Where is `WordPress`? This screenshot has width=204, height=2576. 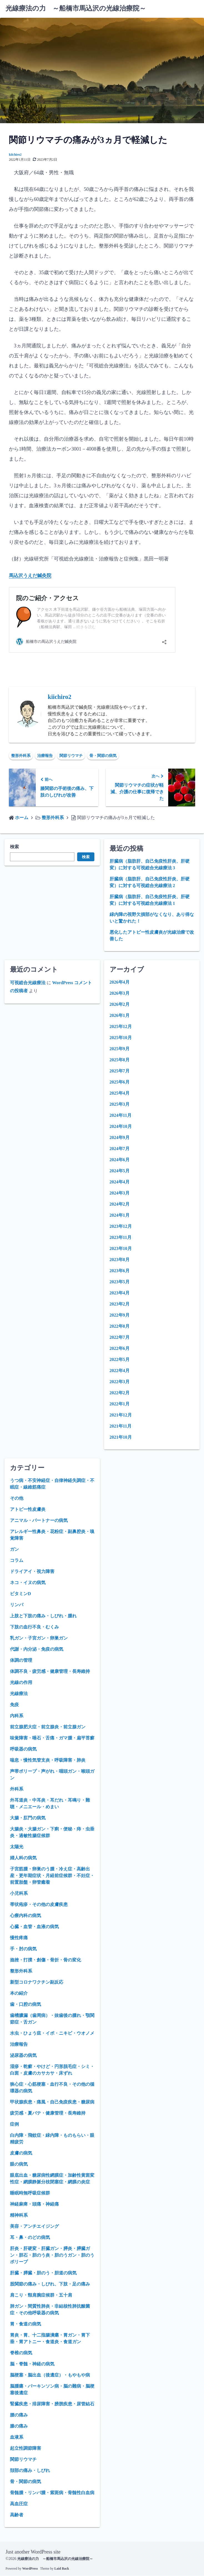
WordPress is located at coordinates (30, 2569).